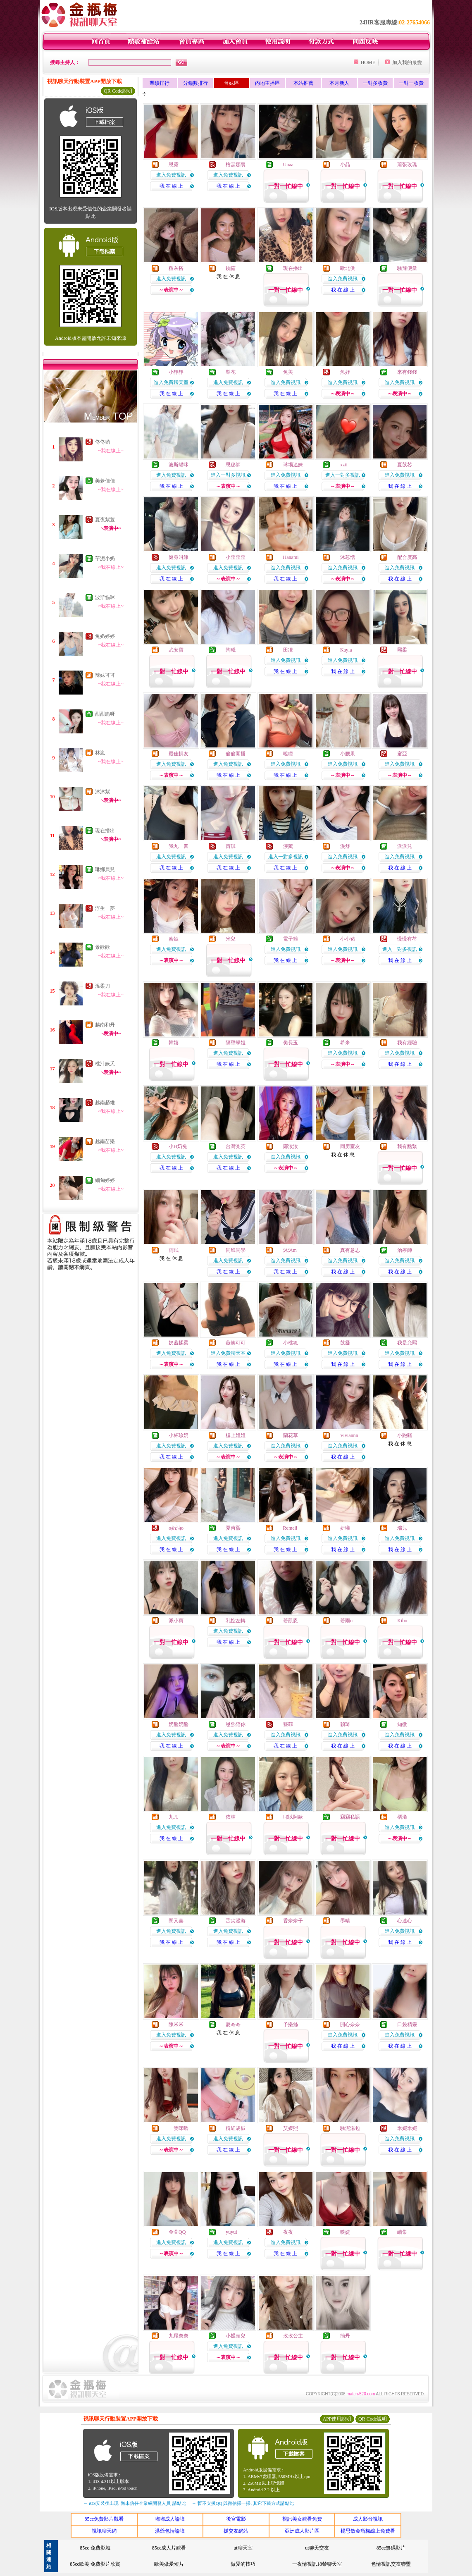  I want to click on Kayla, so click(346, 650).